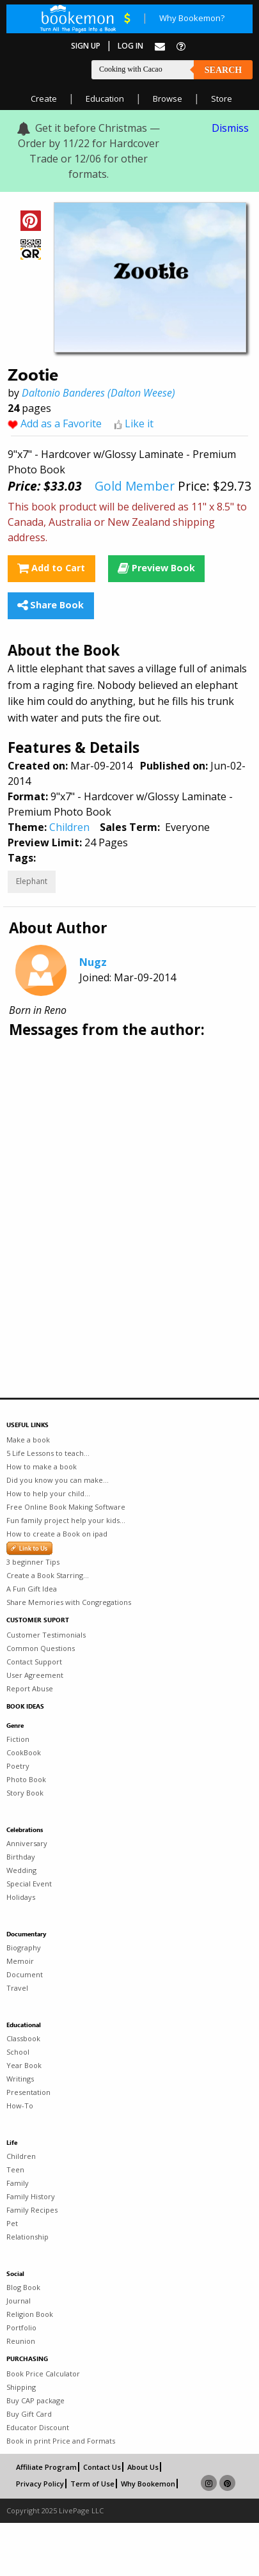  What do you see at coordinates (15, 2169) in the screenshot?
I see `Teen` at bounding box center [15, 2169].